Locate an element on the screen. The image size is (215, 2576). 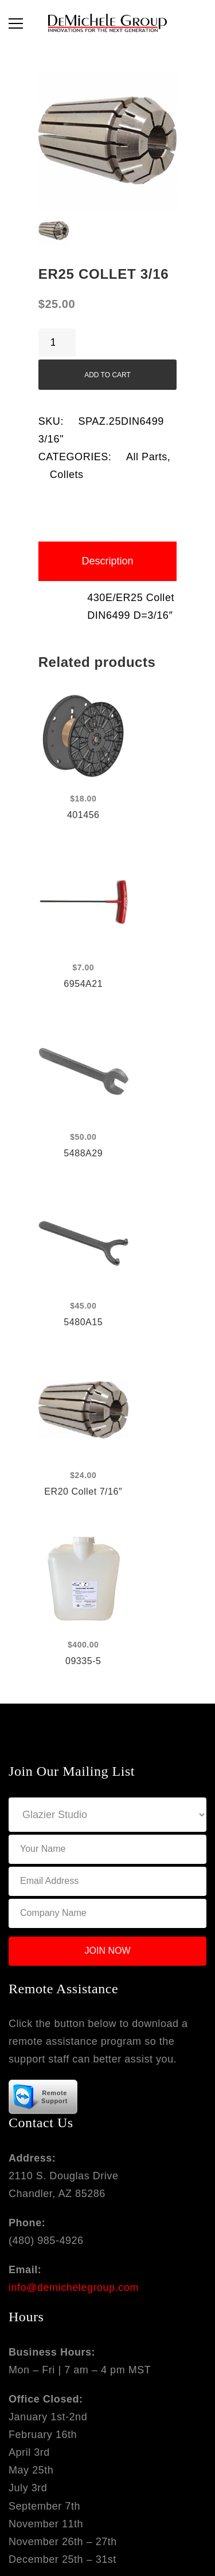
All Parts is located at coordinates (146, 457).